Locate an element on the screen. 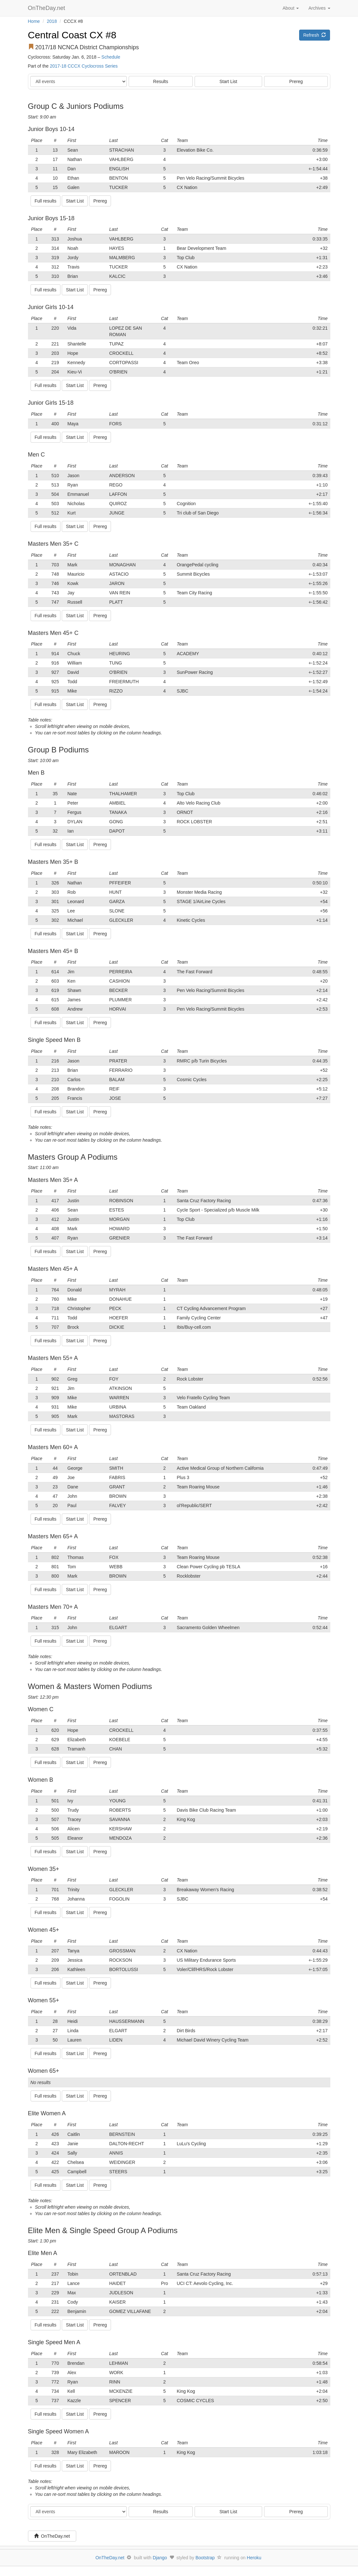 Image resolution: width=358 pixels, height=2576 pixels. About [button] is located at coordinates (290, 8).